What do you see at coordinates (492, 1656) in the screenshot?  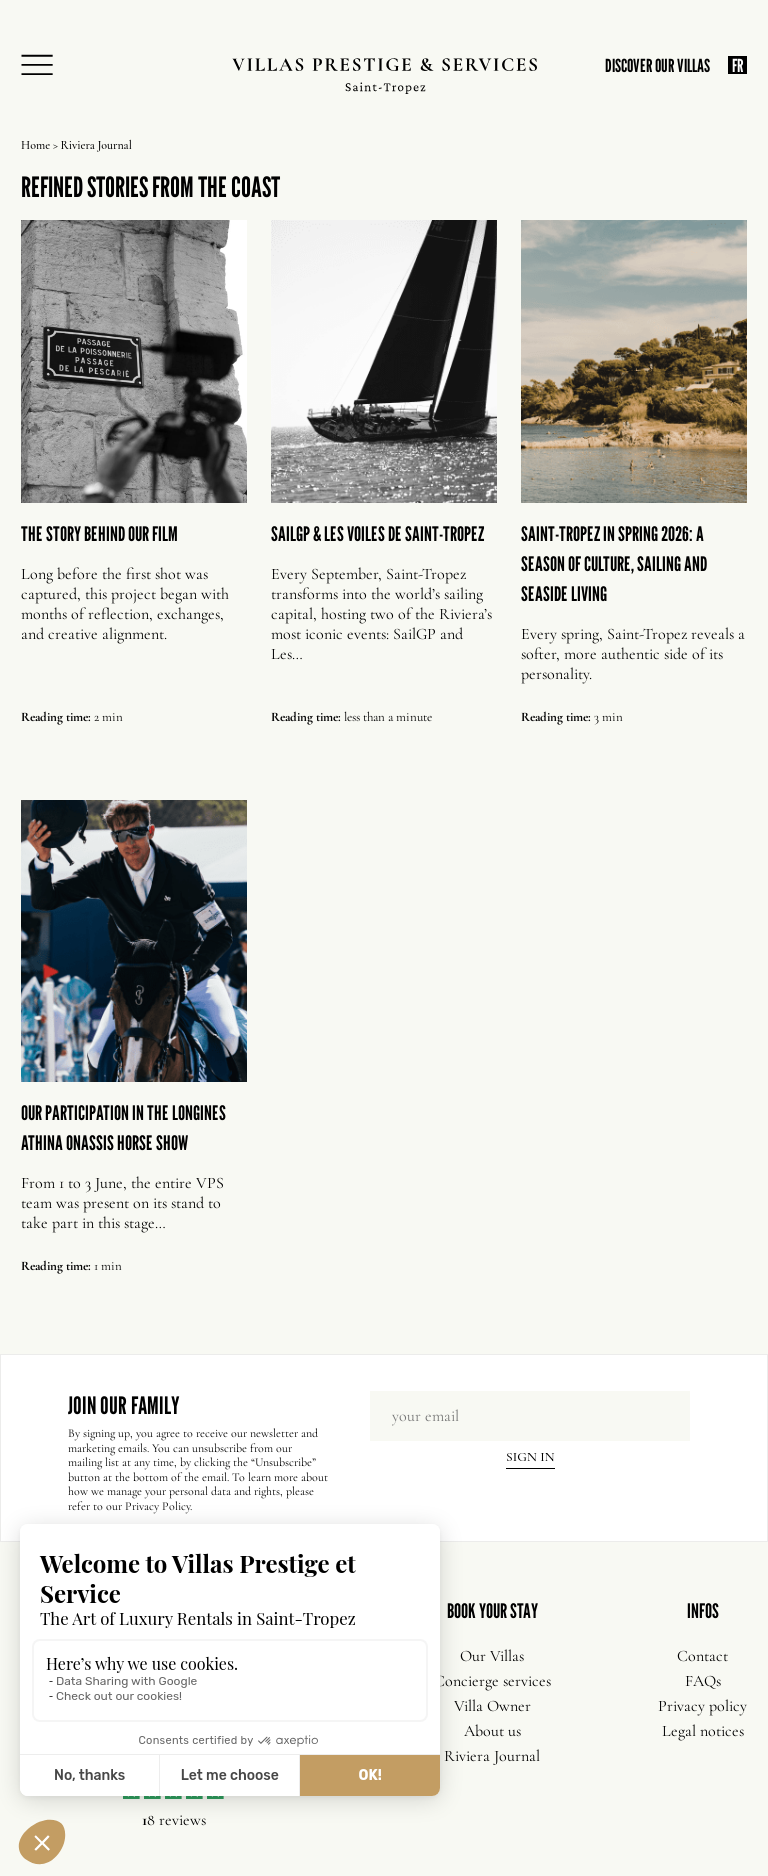 I see `Our Villas` at bounding box center [492, 1656].